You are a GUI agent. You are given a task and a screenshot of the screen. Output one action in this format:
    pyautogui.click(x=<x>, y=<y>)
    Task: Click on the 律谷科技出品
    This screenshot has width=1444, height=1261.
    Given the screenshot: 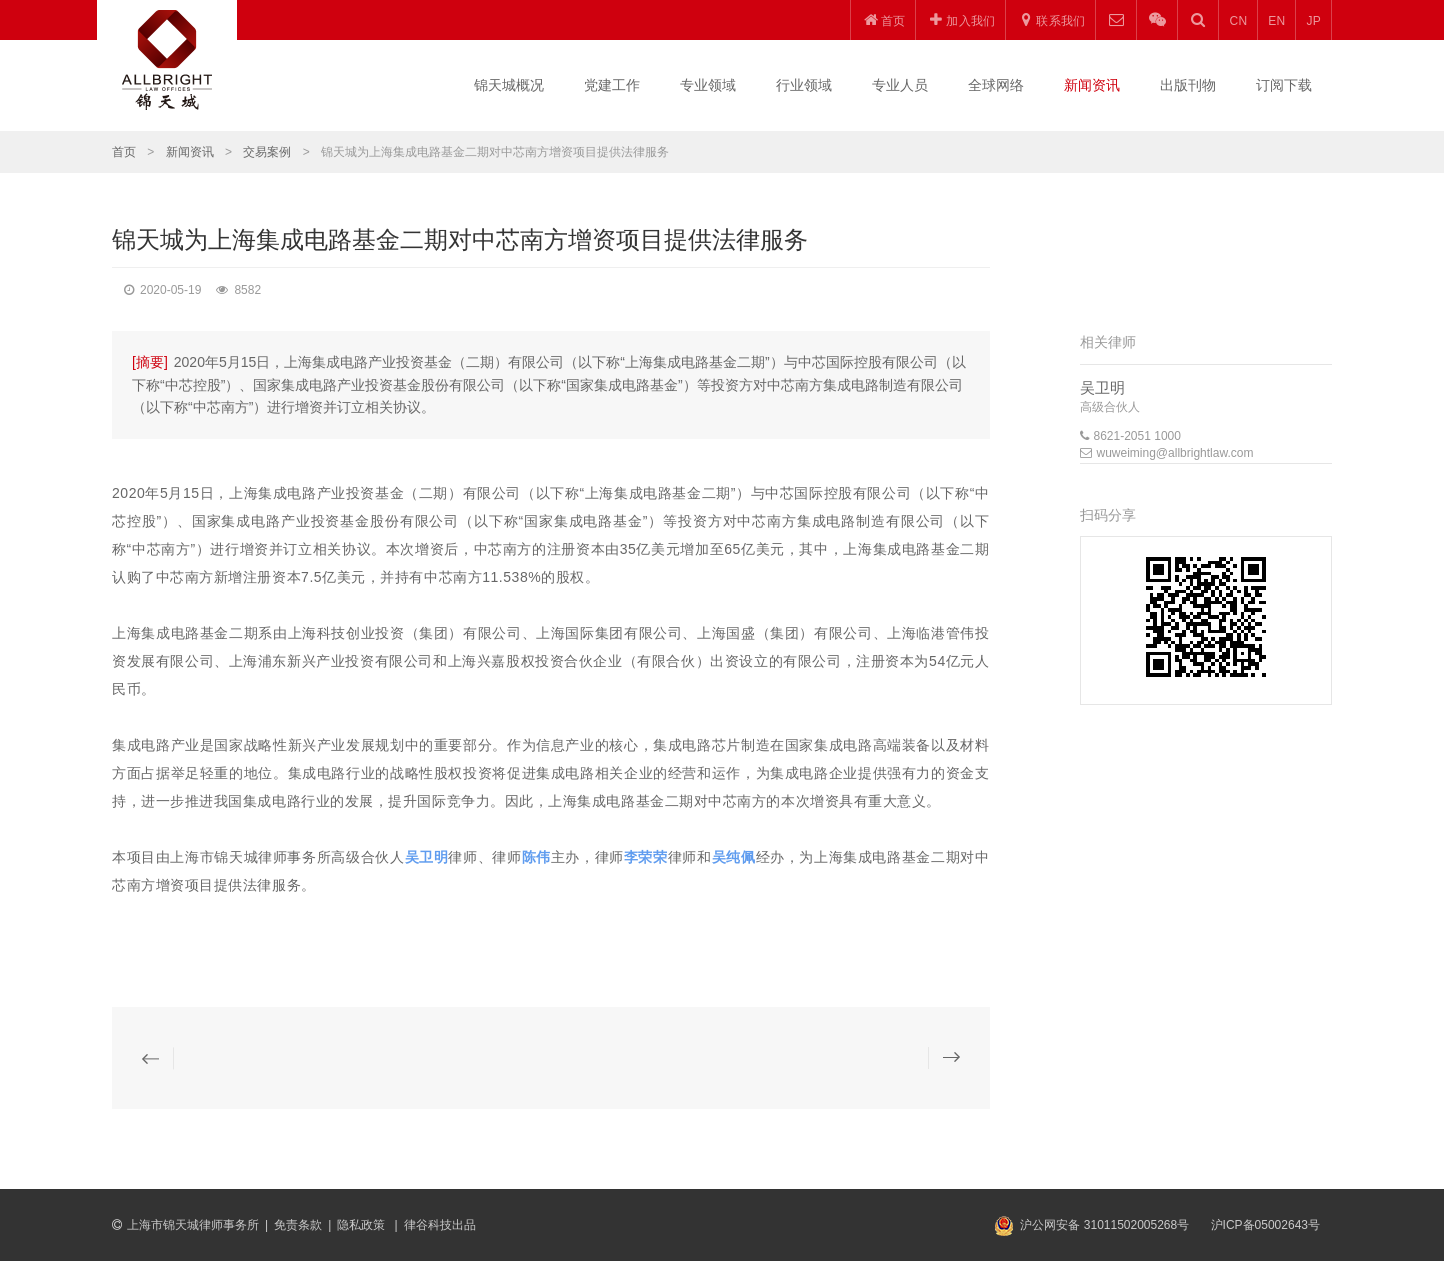 What is the action you would take?
    pyautogui.click(x=440, y=1225)
    